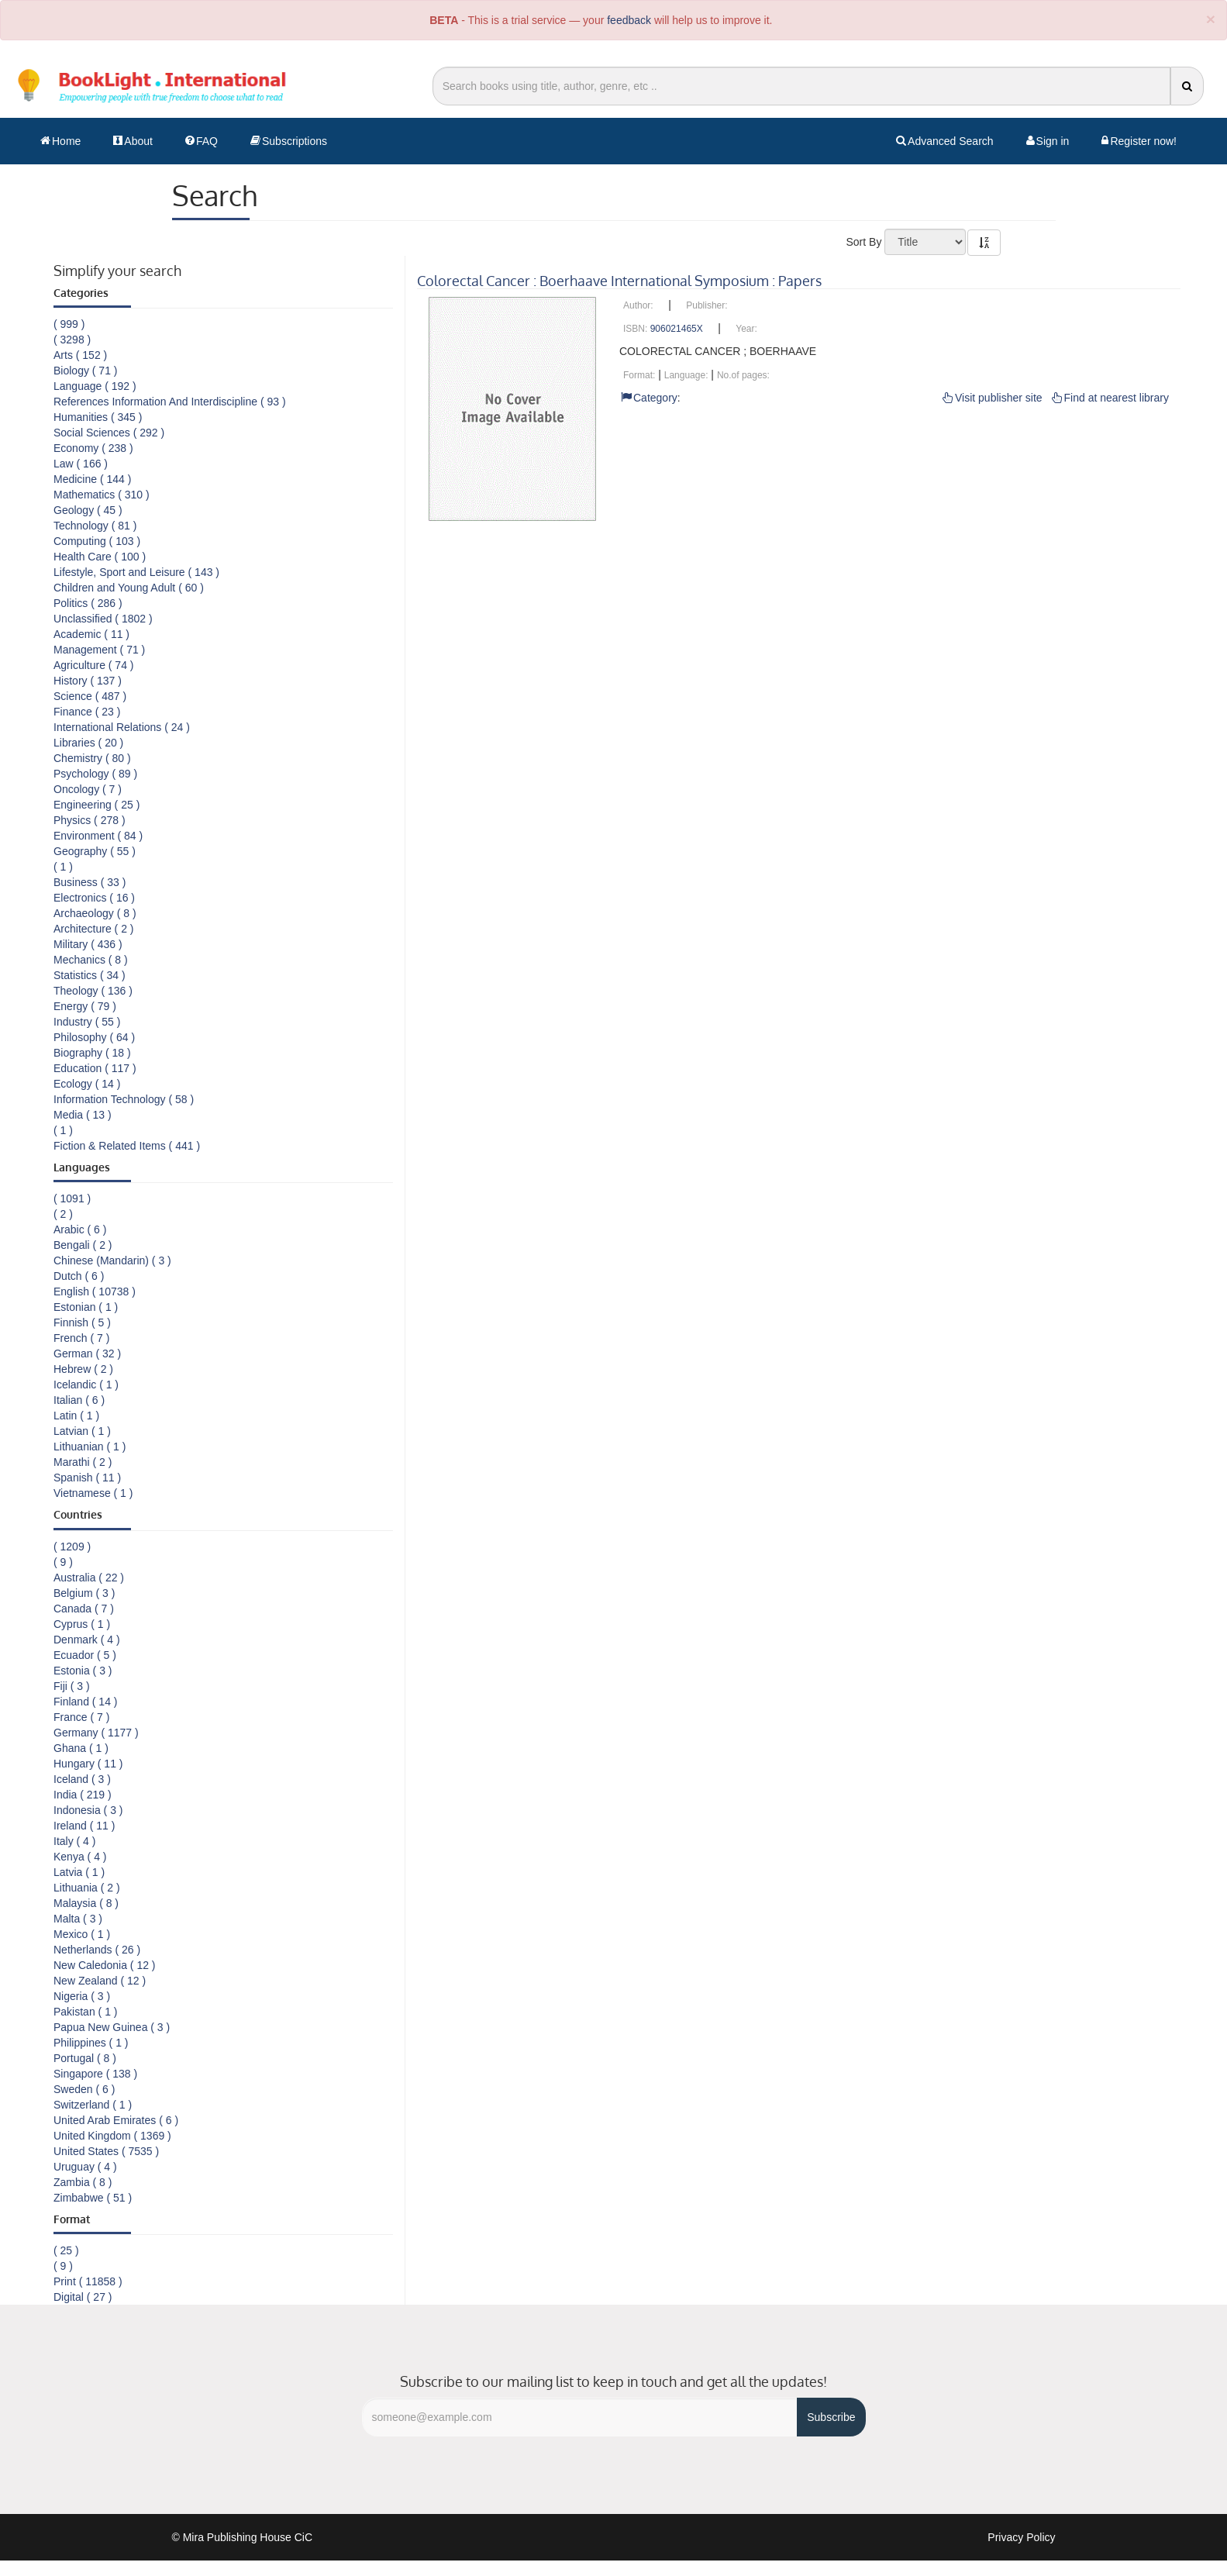 This screenshot has width=1227, height=2576. Describe the element at coordinates (81, 1748) in the screenshot. I see `Ghana ( 1 )` at that location.